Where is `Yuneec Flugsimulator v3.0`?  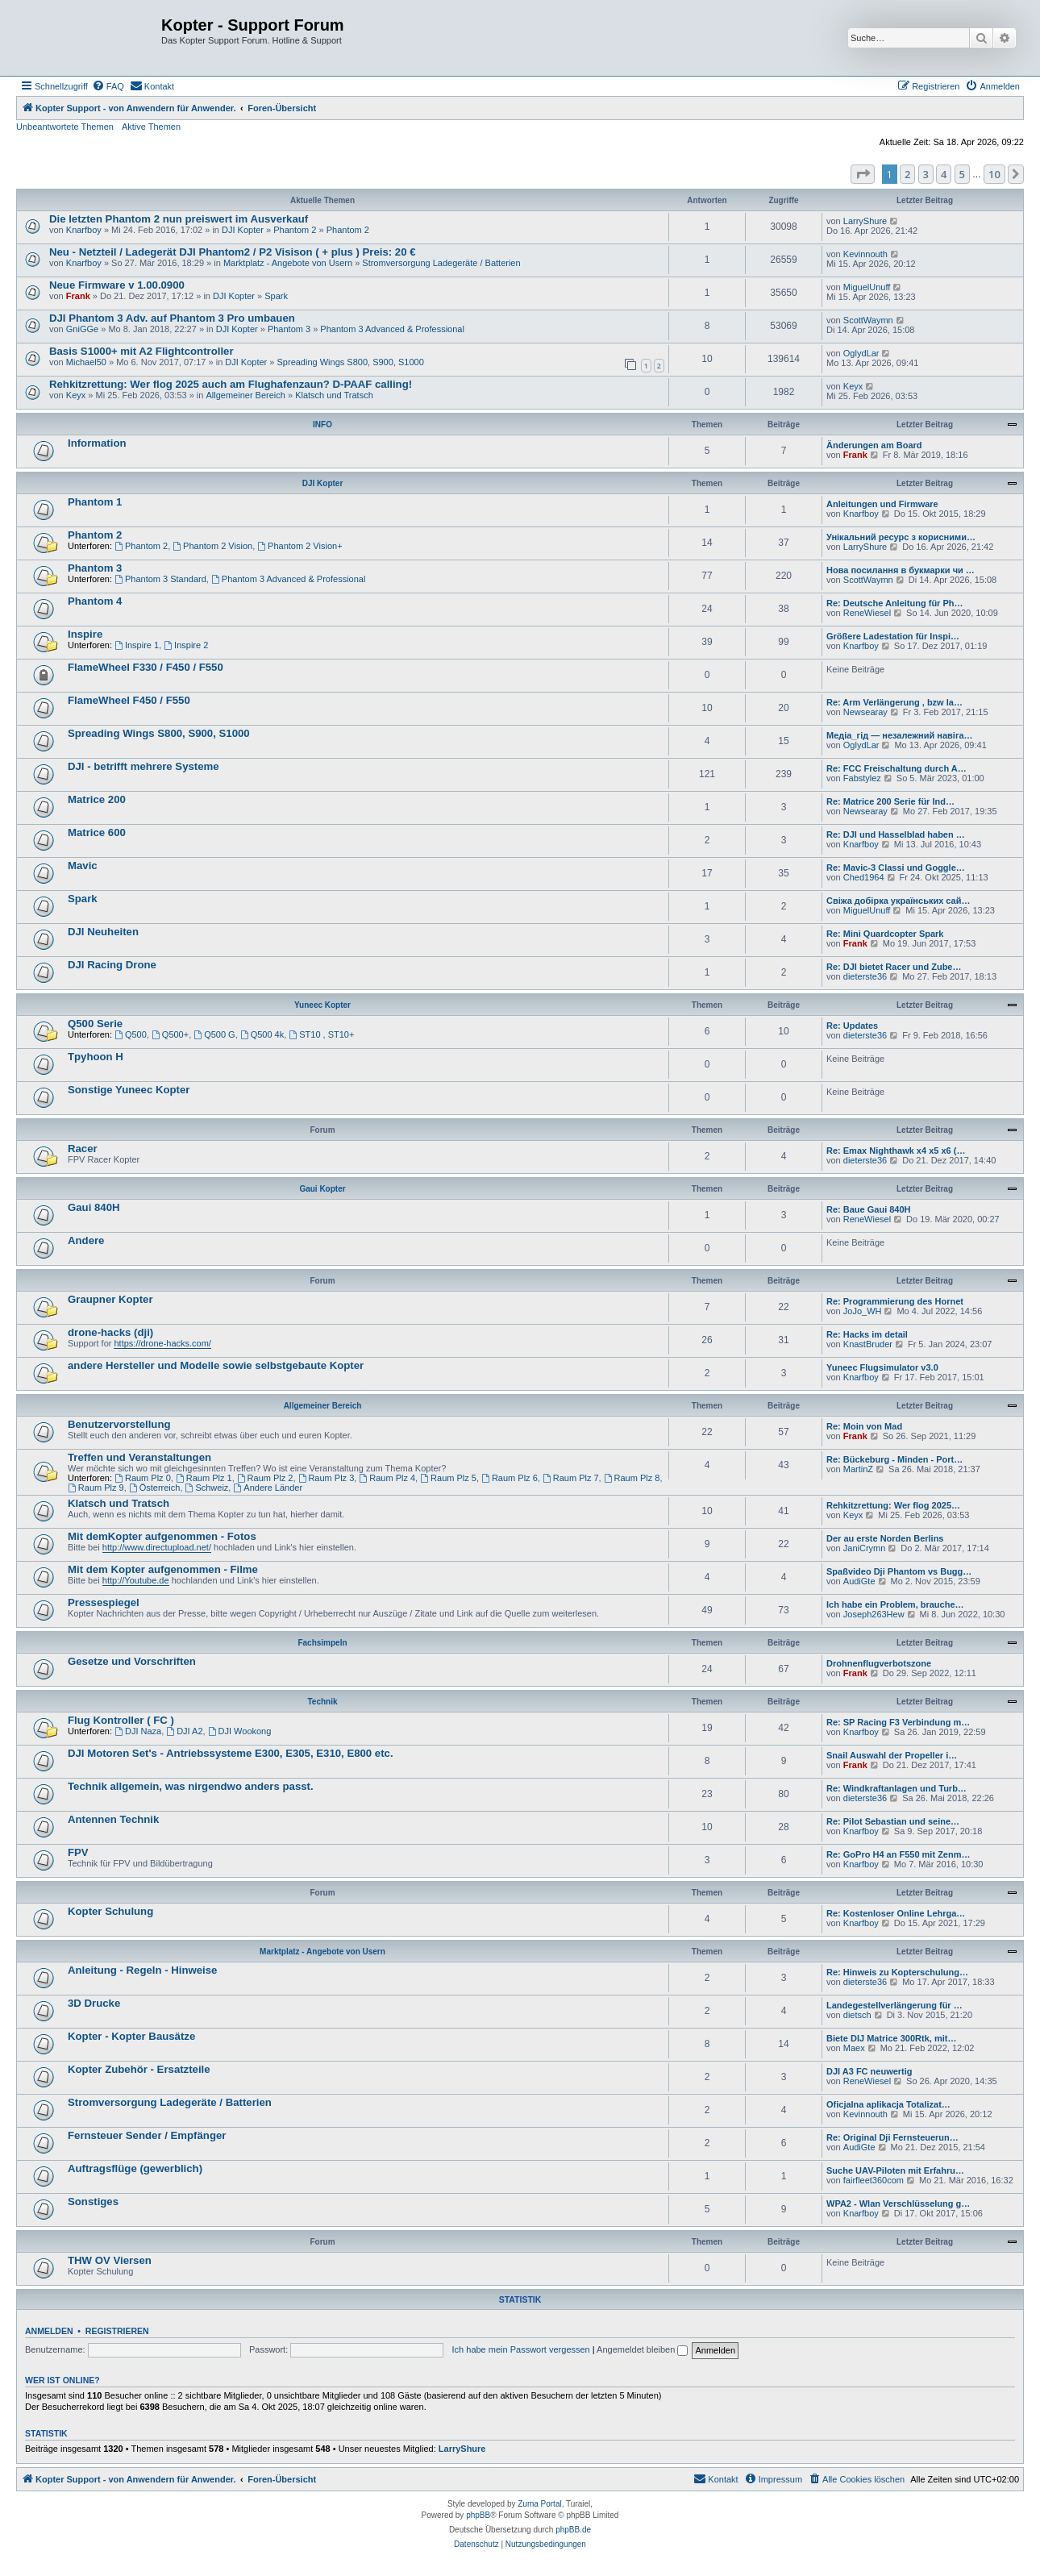 Yuneec Flugsimulator v3.0 is located at coordinates (882, 1367).